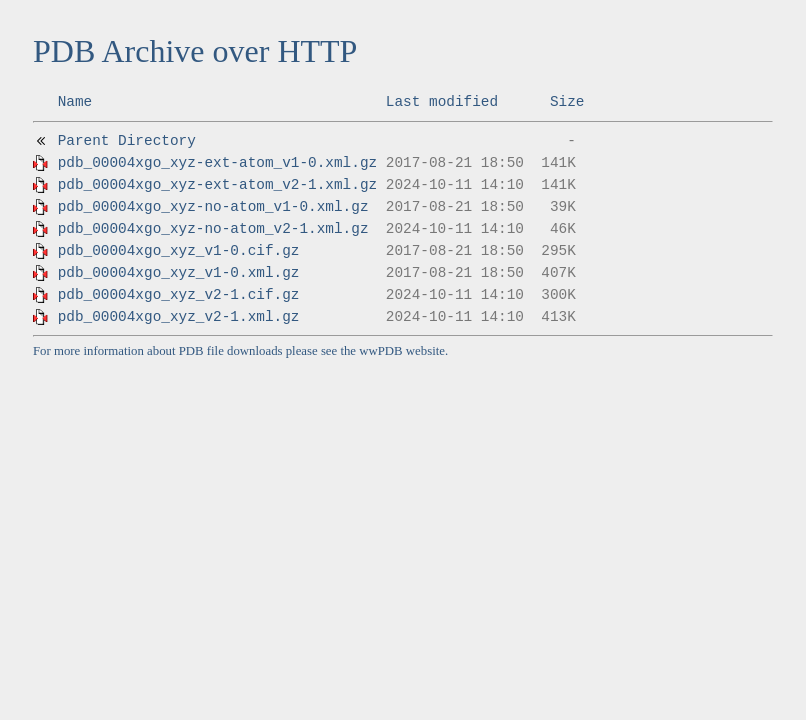  I want to click on pdb_00004xgo_xyz-no-atom_v2-1.xml.gz, so click(213, 229).